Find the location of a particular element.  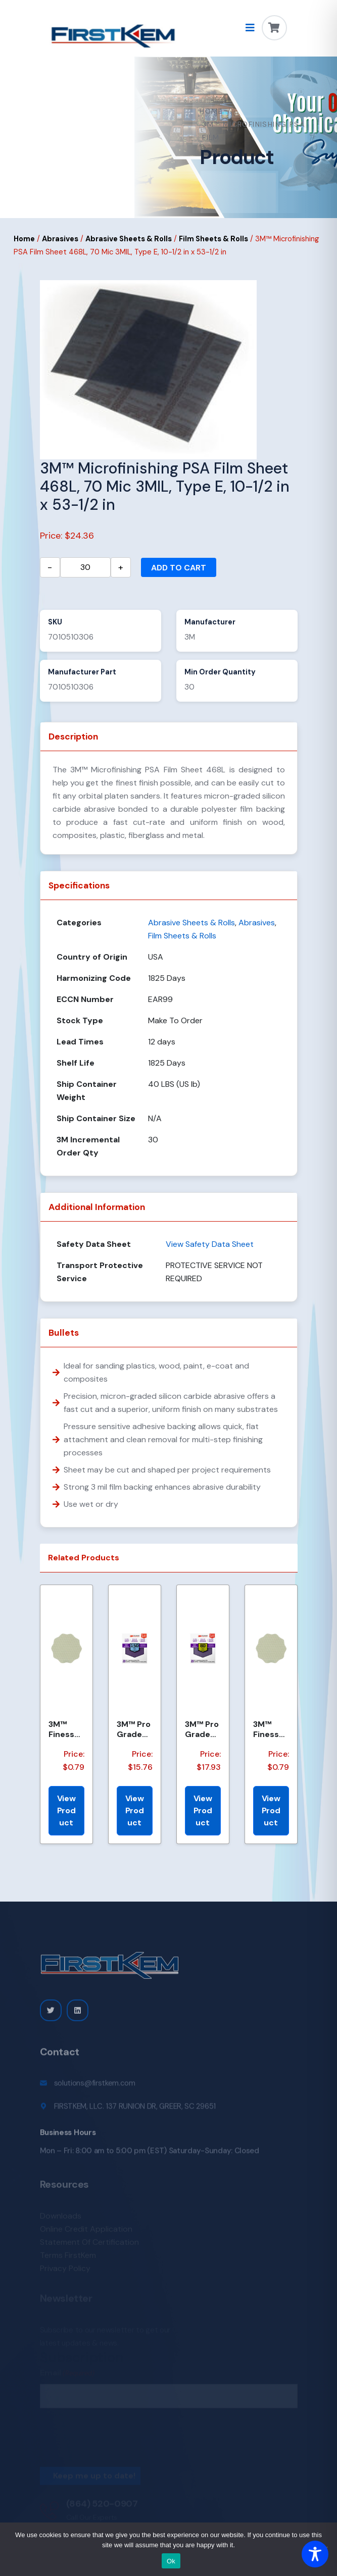

Home is located at coordinates (211, 111).